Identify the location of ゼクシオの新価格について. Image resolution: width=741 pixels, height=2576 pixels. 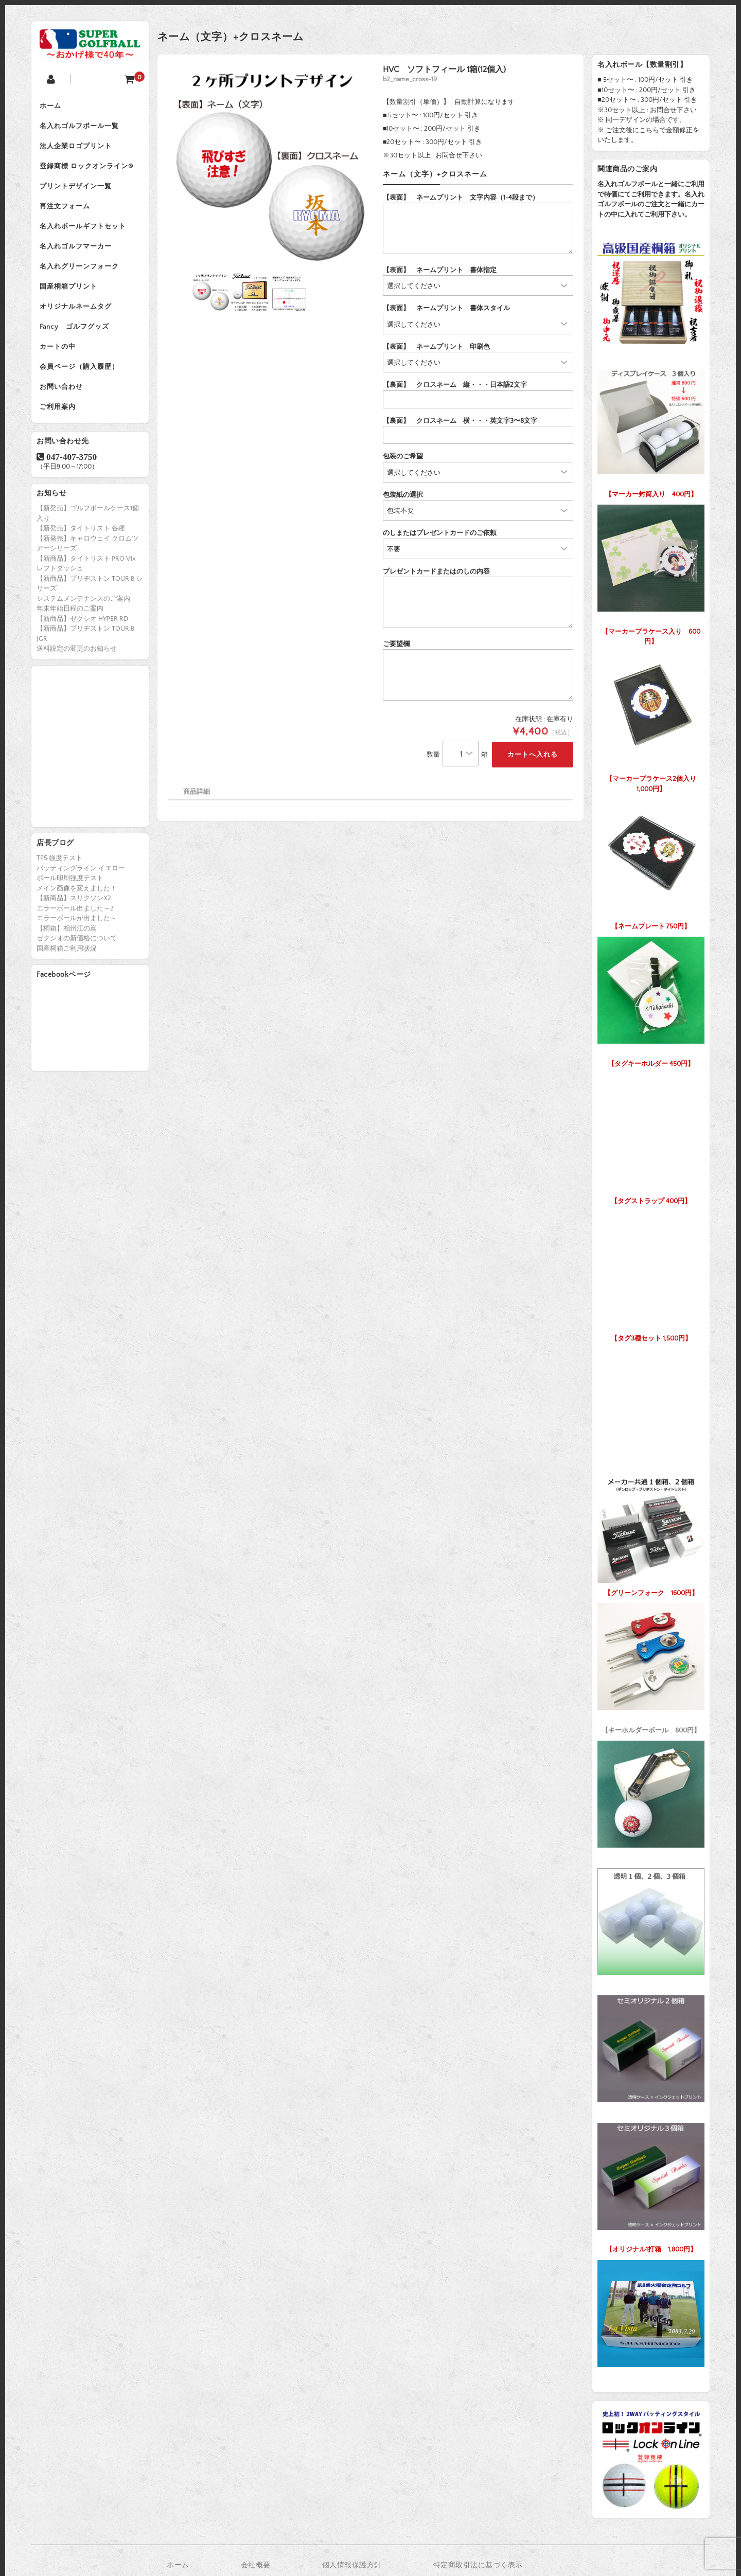
(77, 963).